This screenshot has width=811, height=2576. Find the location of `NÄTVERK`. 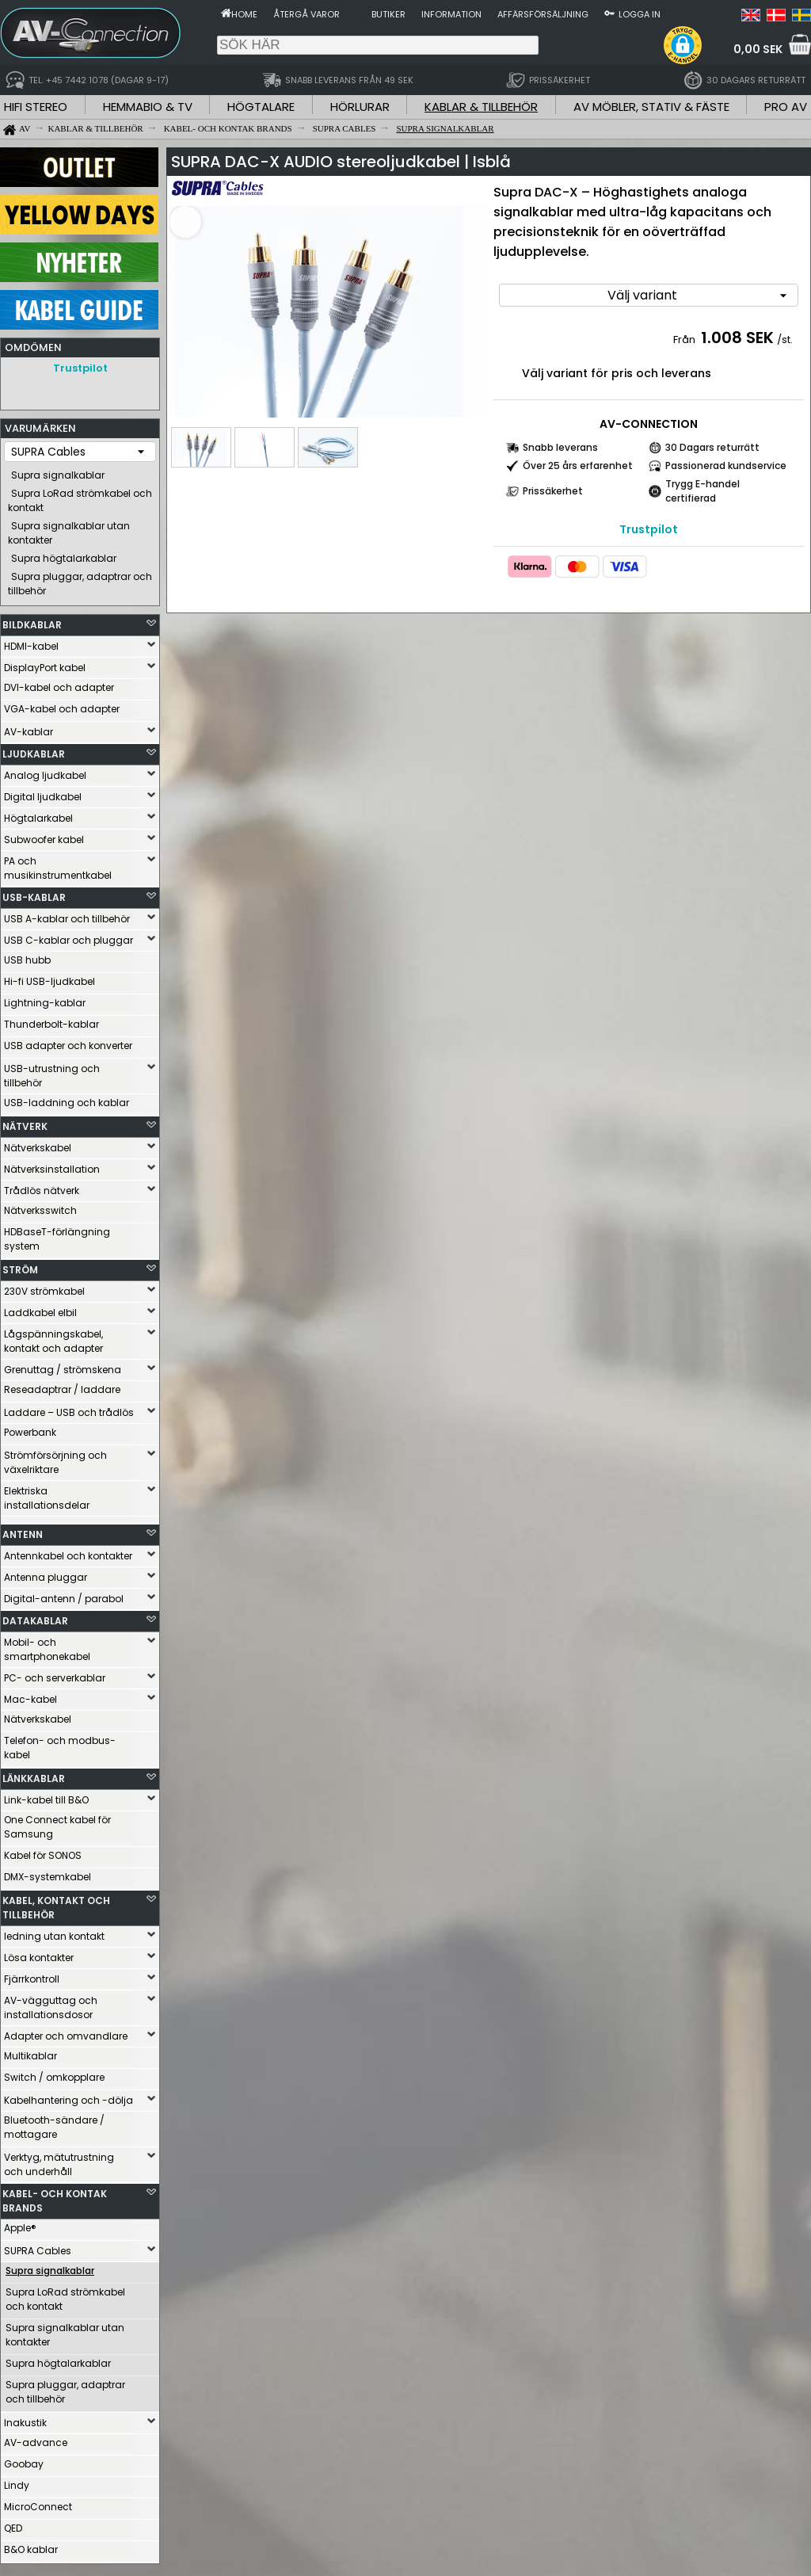

NÄTVERK is located at coordinates (25, 1122).